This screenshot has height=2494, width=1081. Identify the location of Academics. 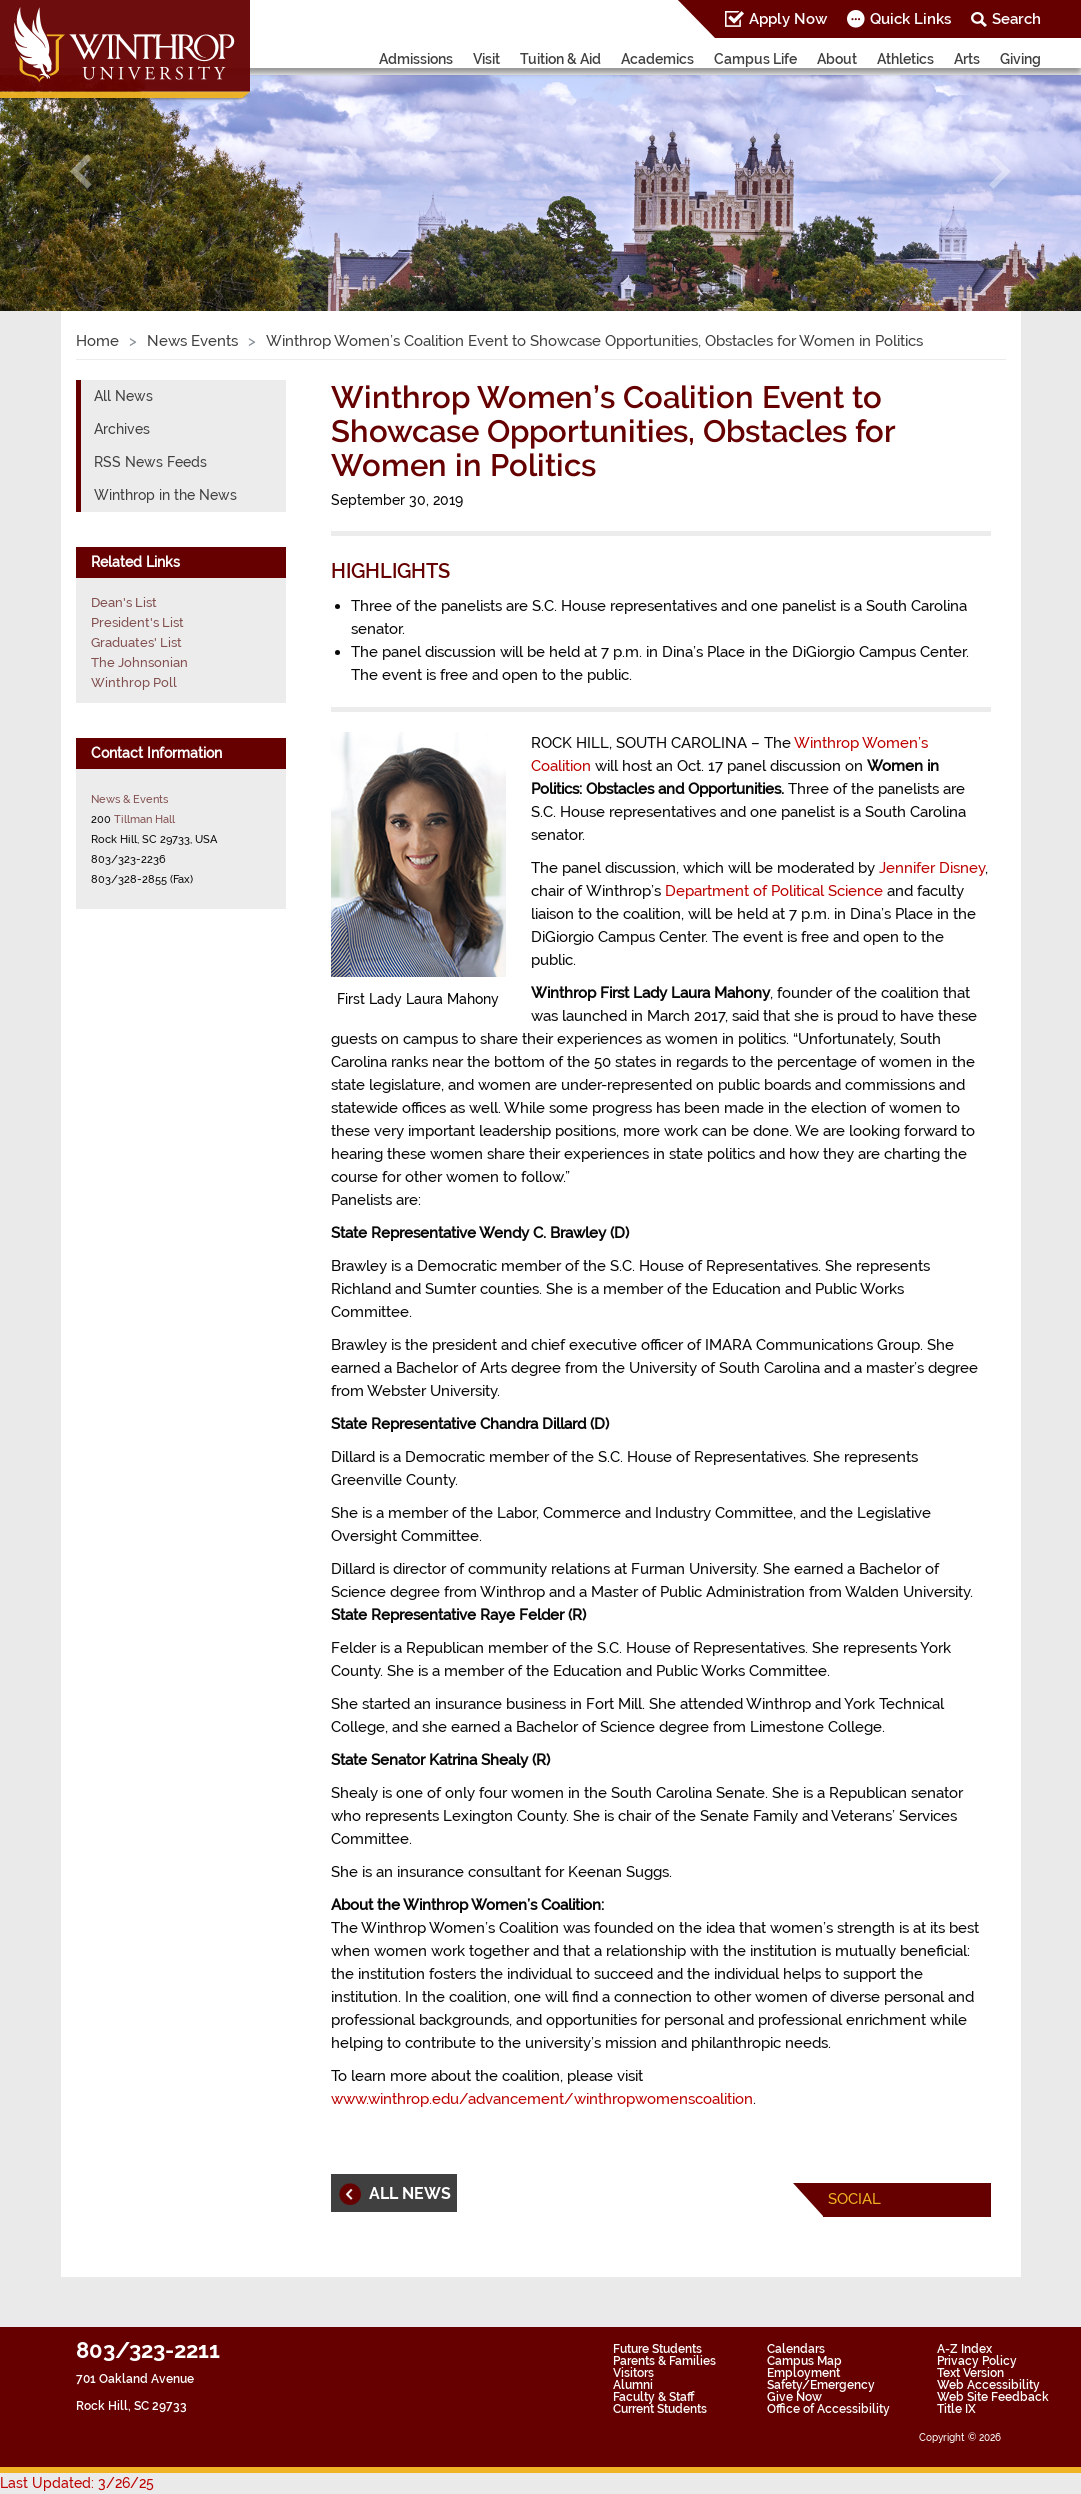
(657, 59).